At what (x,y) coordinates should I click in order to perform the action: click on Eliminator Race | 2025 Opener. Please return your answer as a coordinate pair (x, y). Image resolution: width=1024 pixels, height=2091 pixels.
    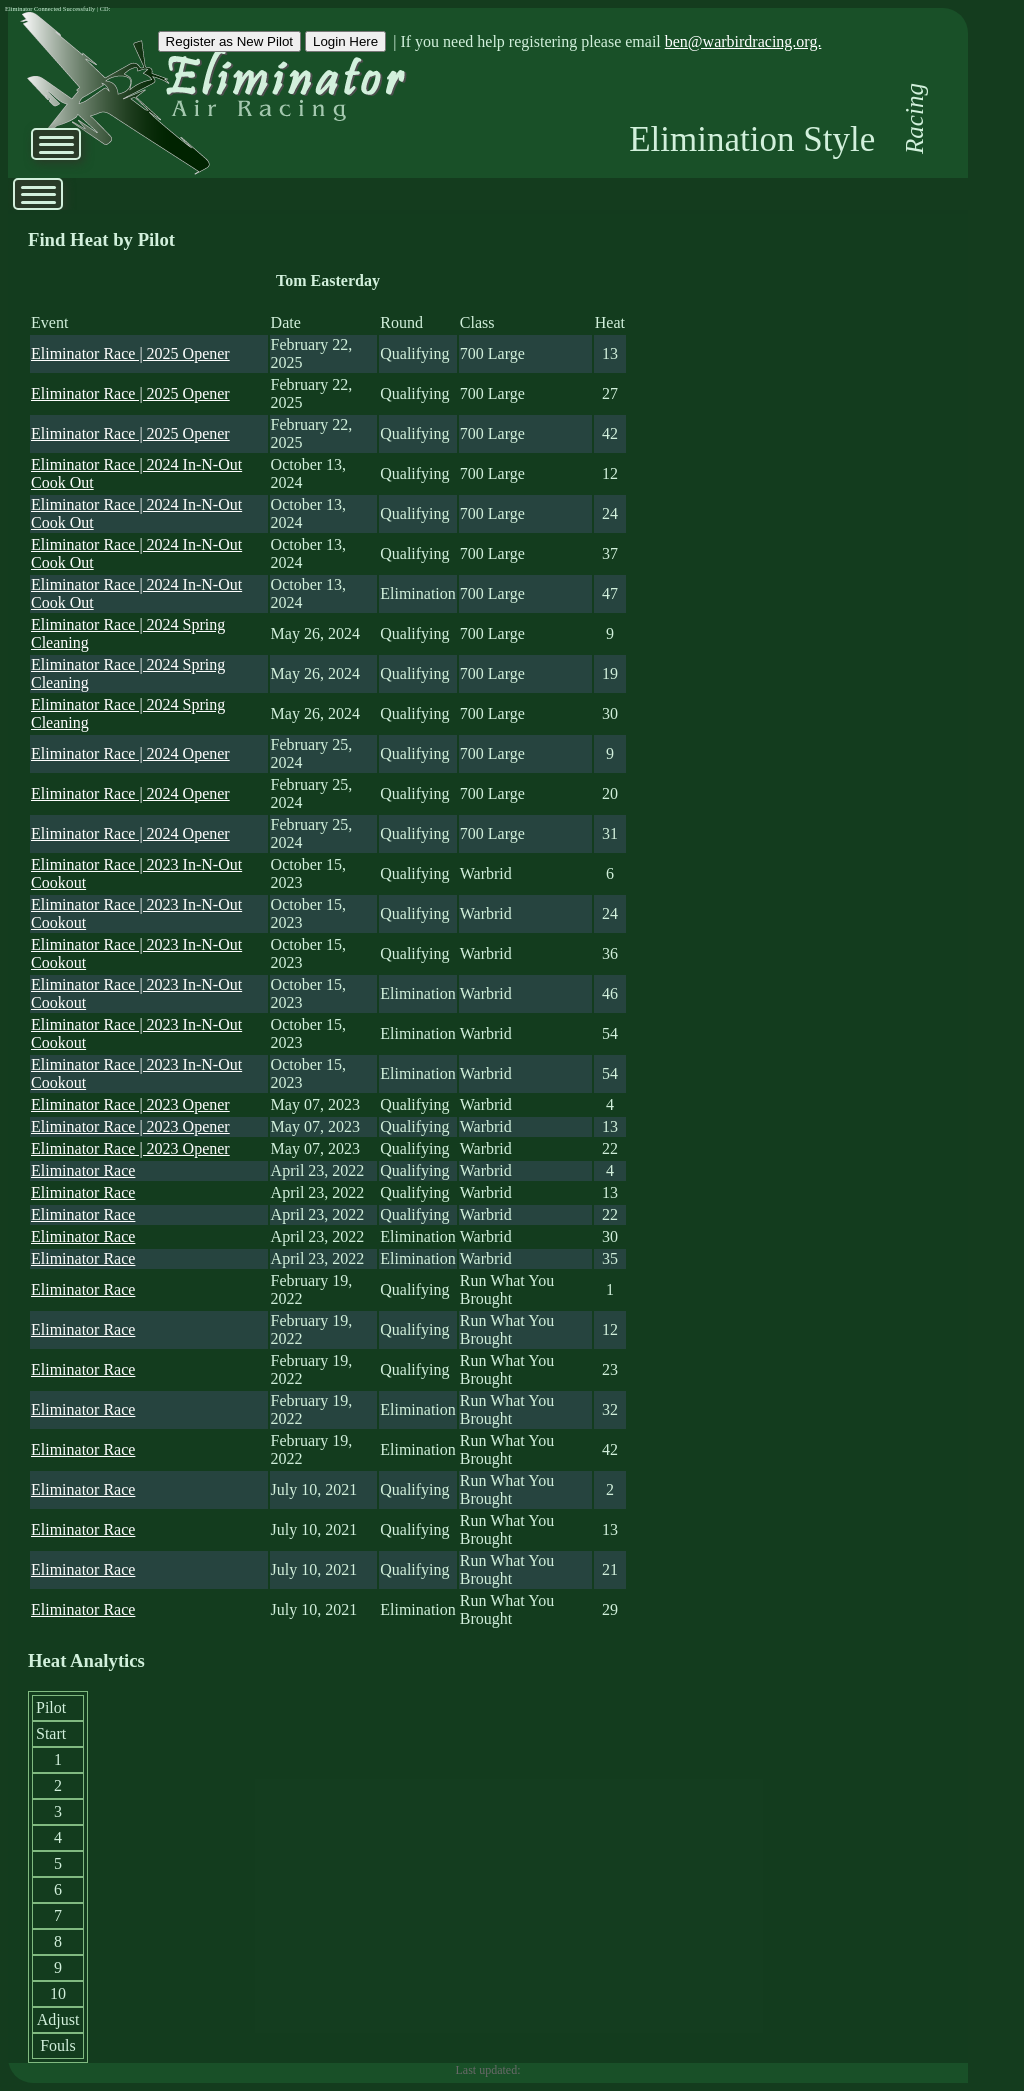
    Looking at the image, I should click on (130, 353).